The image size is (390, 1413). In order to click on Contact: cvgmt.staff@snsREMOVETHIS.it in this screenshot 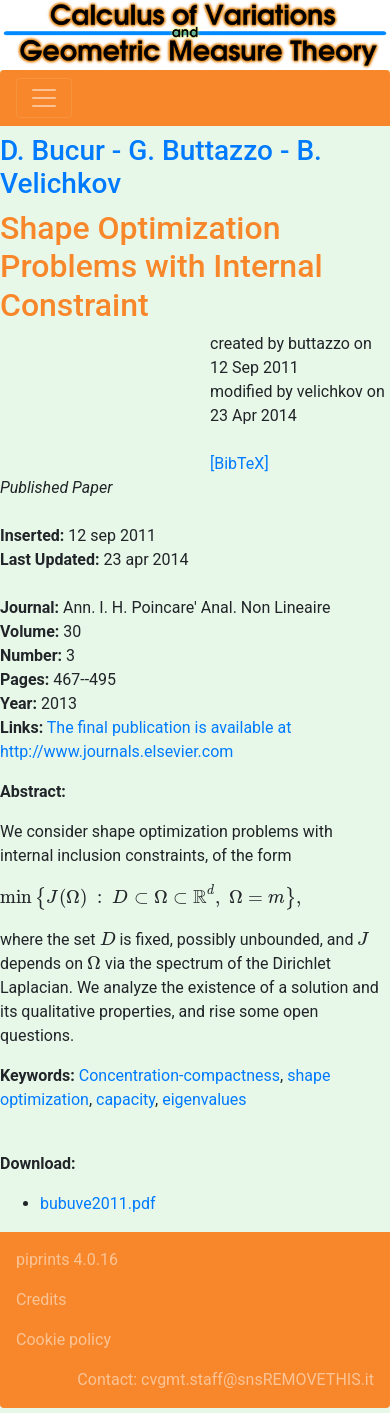, I will do `click(225, 1379)`.